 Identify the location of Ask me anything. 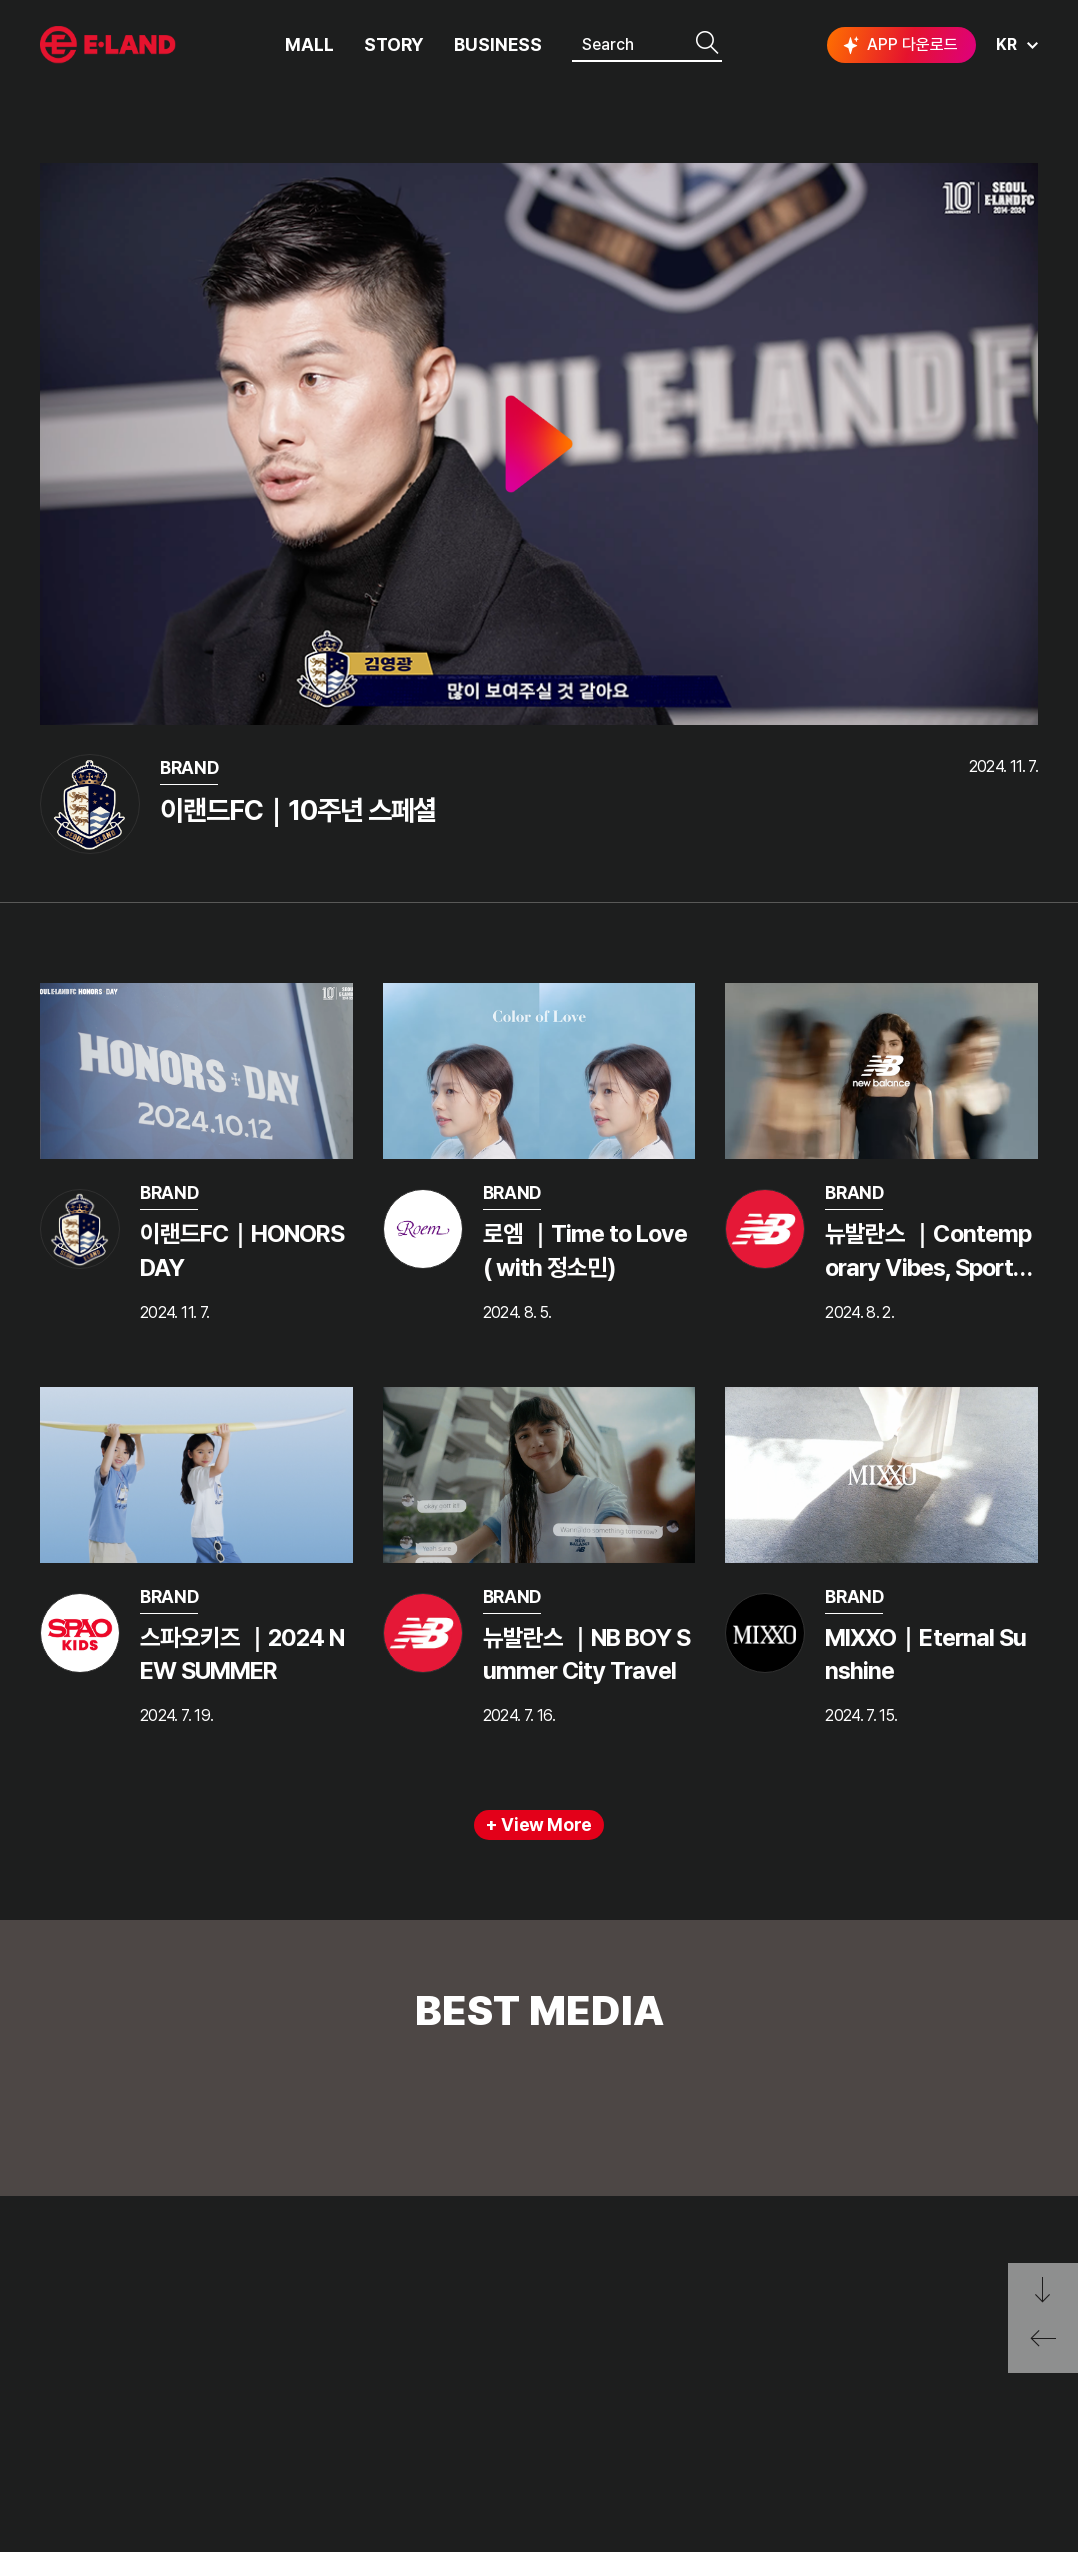
(363, 2394).